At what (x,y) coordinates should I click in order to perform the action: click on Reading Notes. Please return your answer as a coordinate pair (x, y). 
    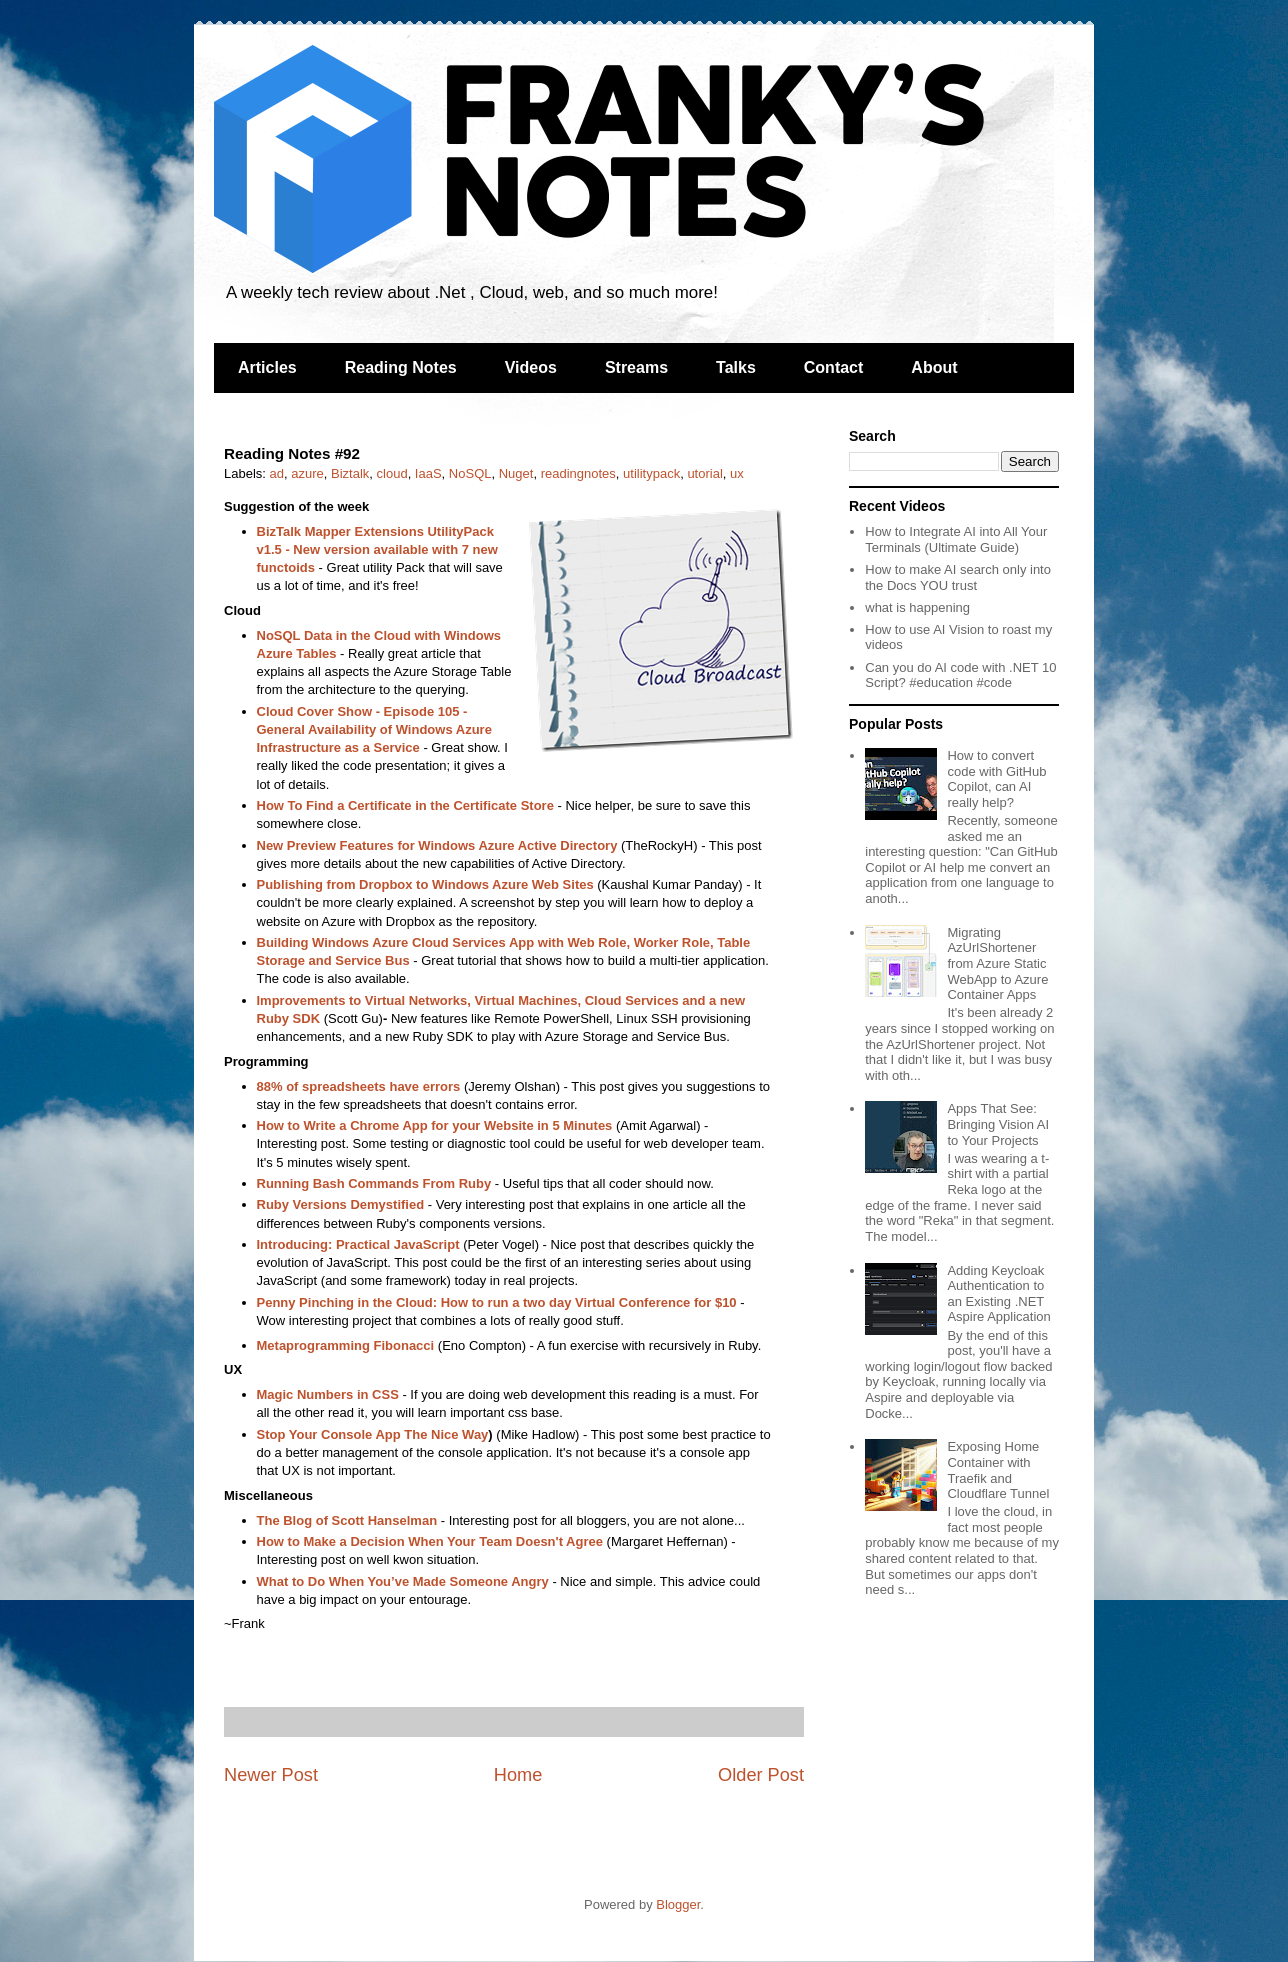
    Looking at the image, I should click on (401, 367).